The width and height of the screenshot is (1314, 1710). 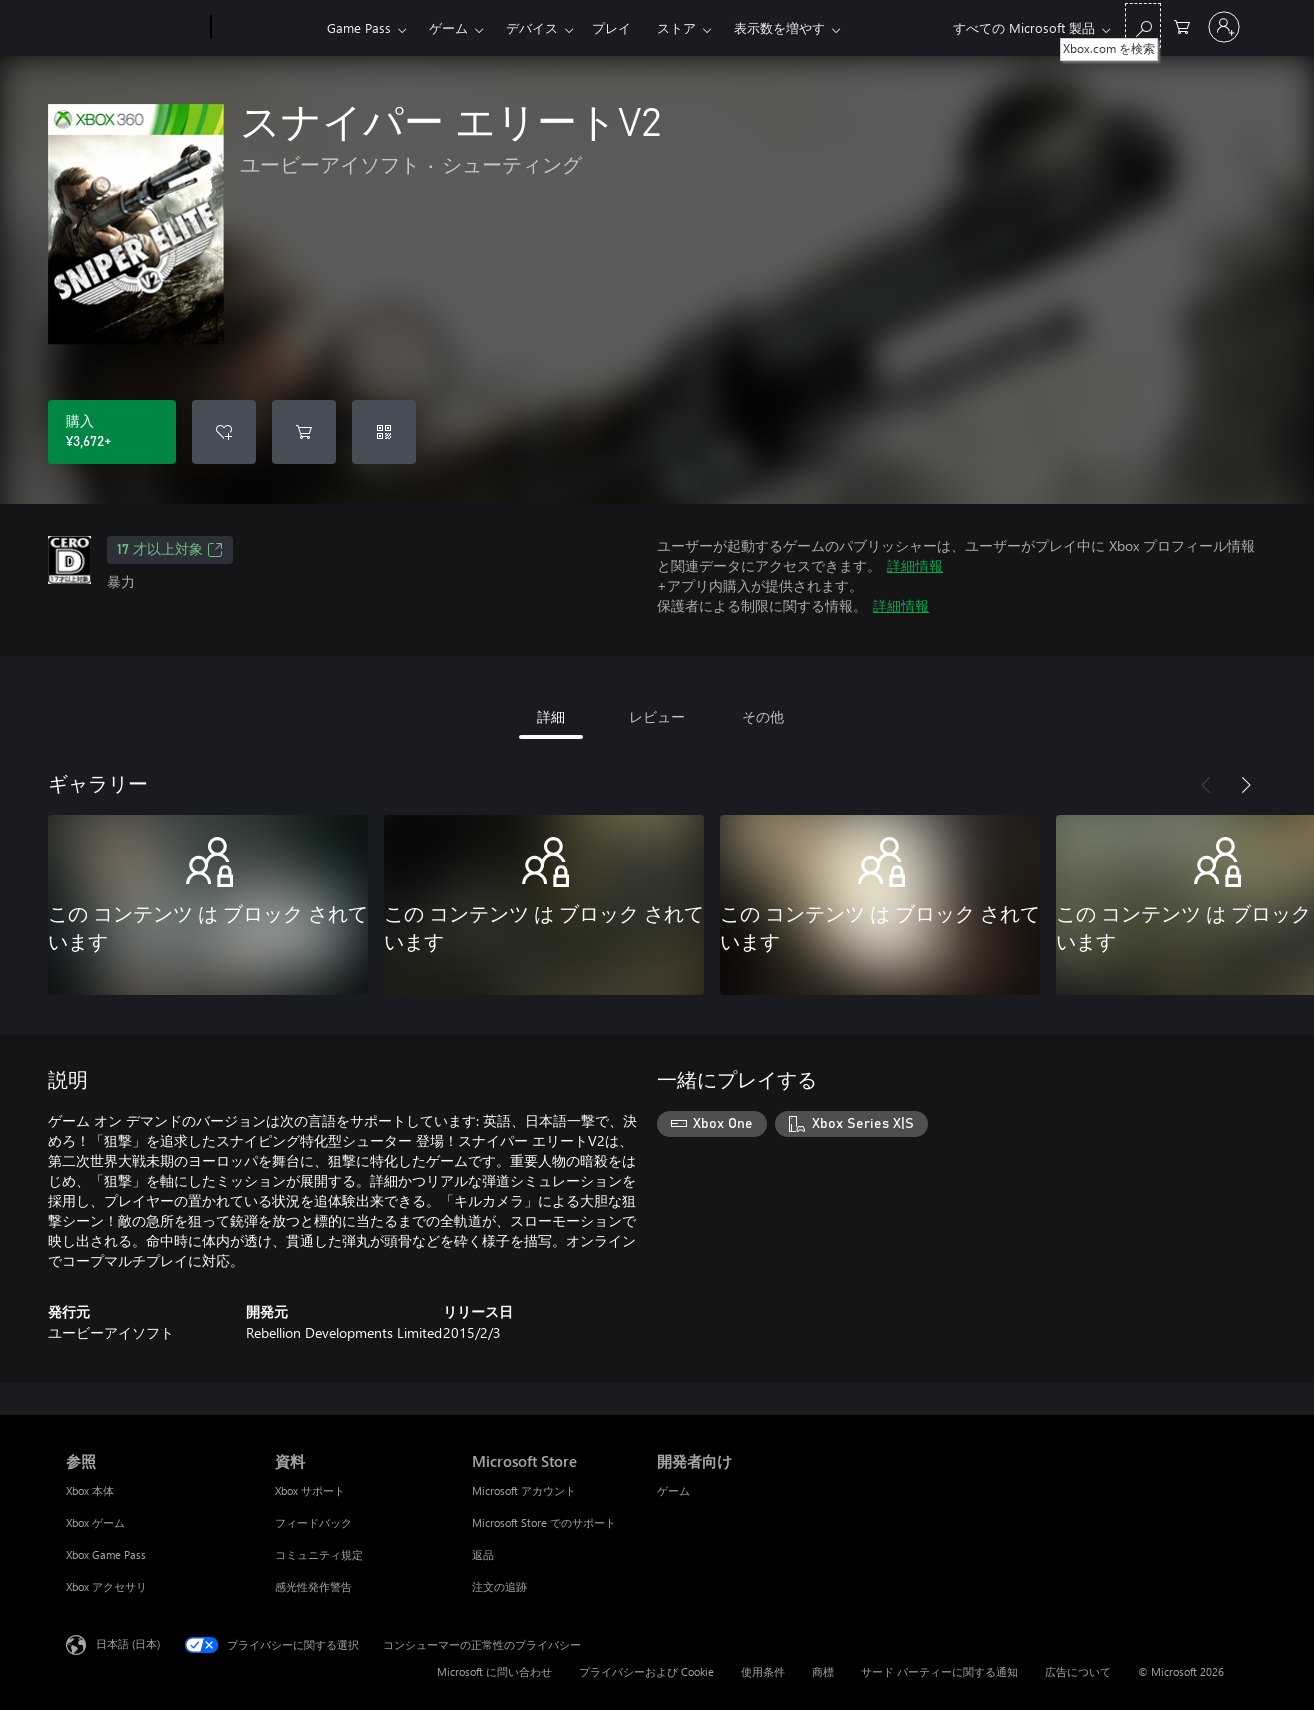 I want to click on 返品 [返品 Microsoft Store], so click(x=483, y=1554).